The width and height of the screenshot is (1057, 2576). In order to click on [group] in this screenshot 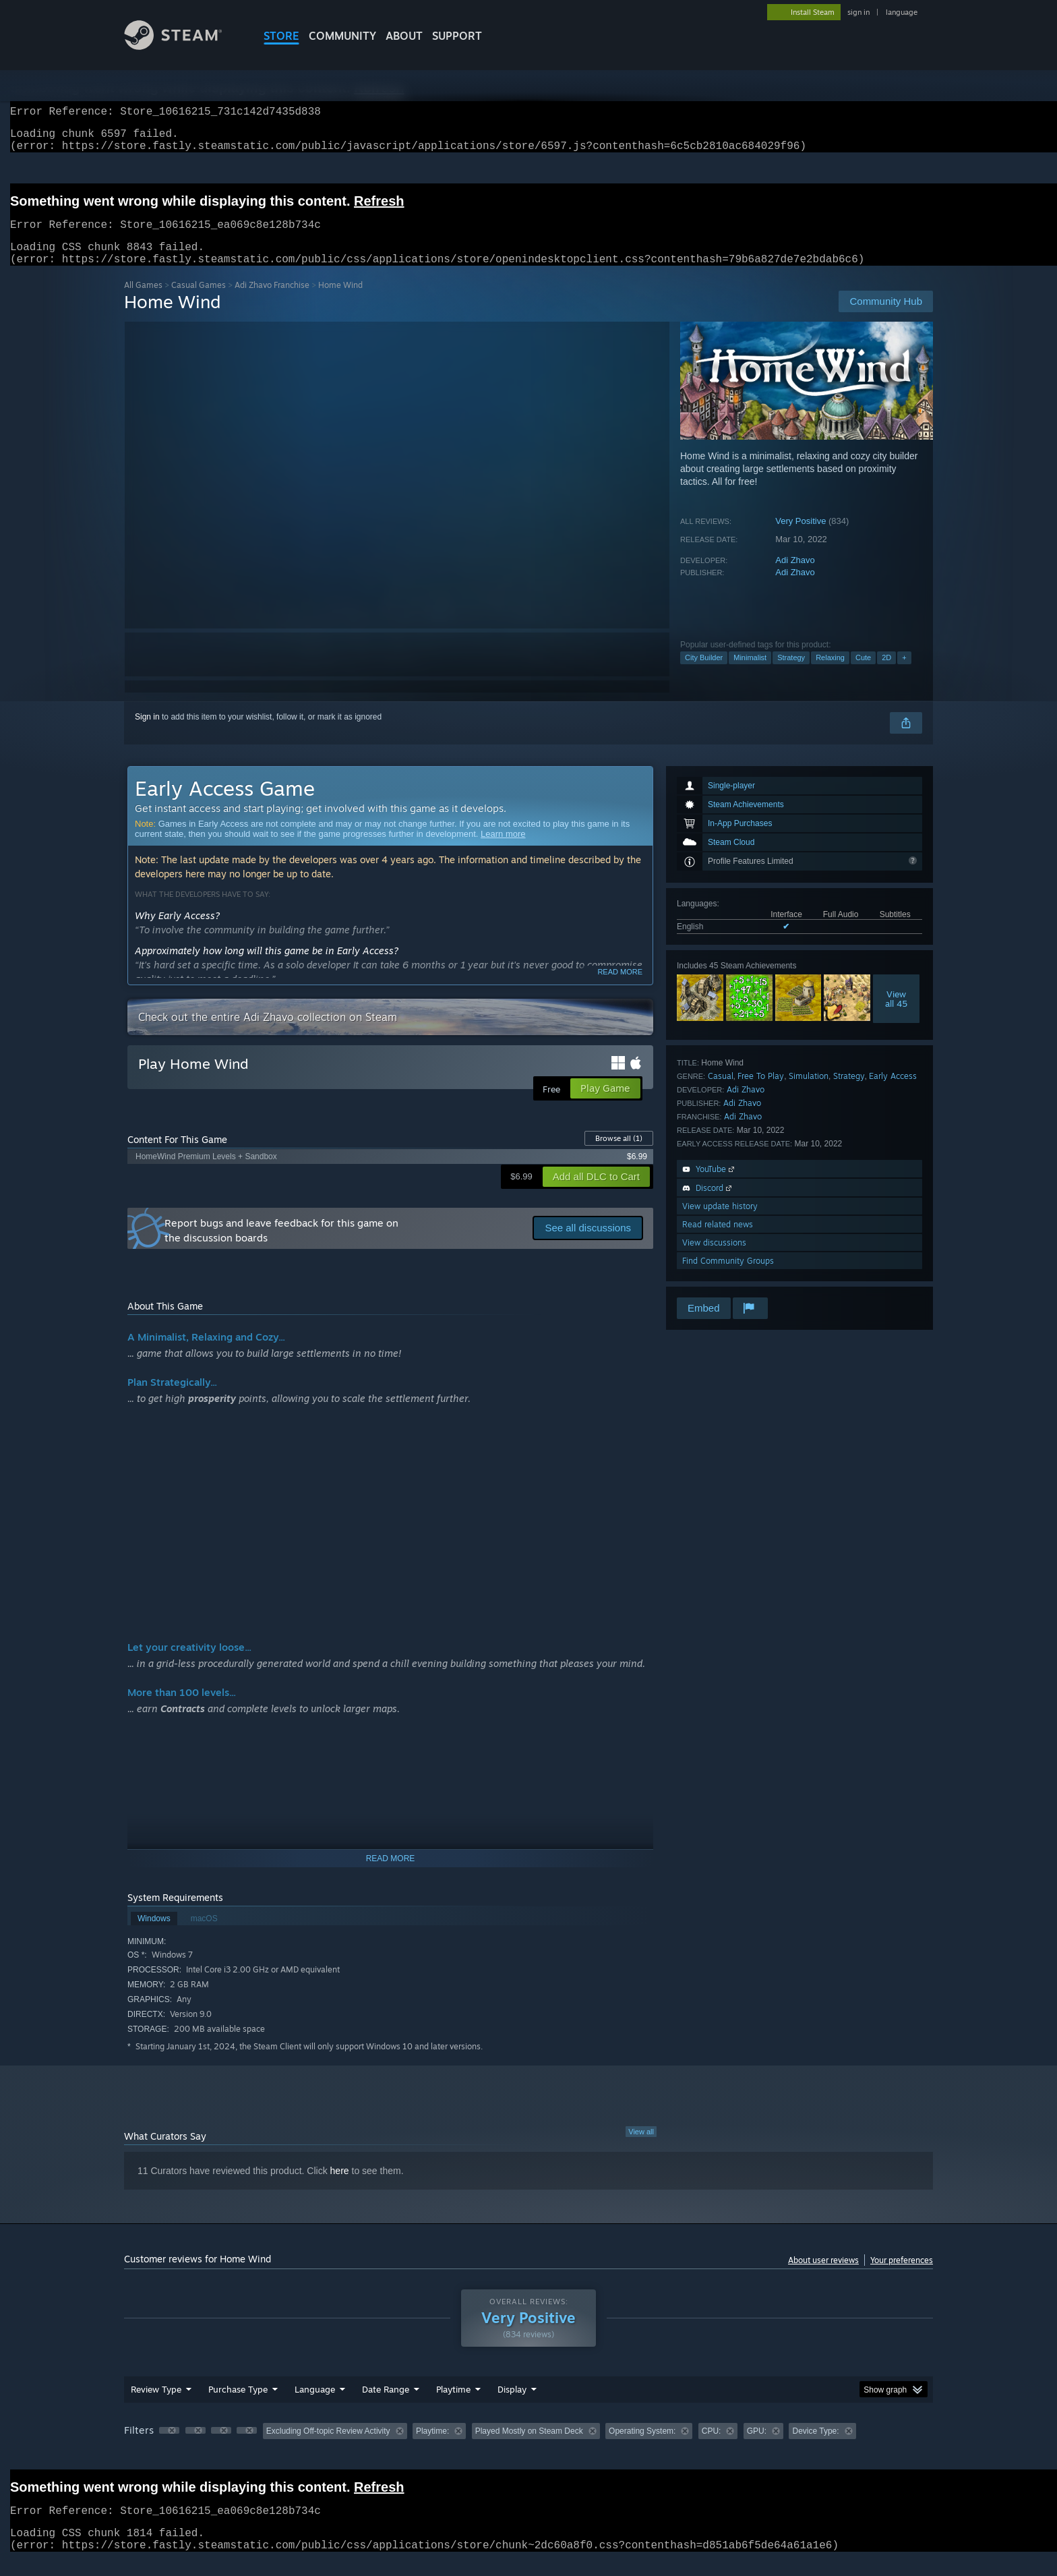, I will do `click(528, 2448)`.